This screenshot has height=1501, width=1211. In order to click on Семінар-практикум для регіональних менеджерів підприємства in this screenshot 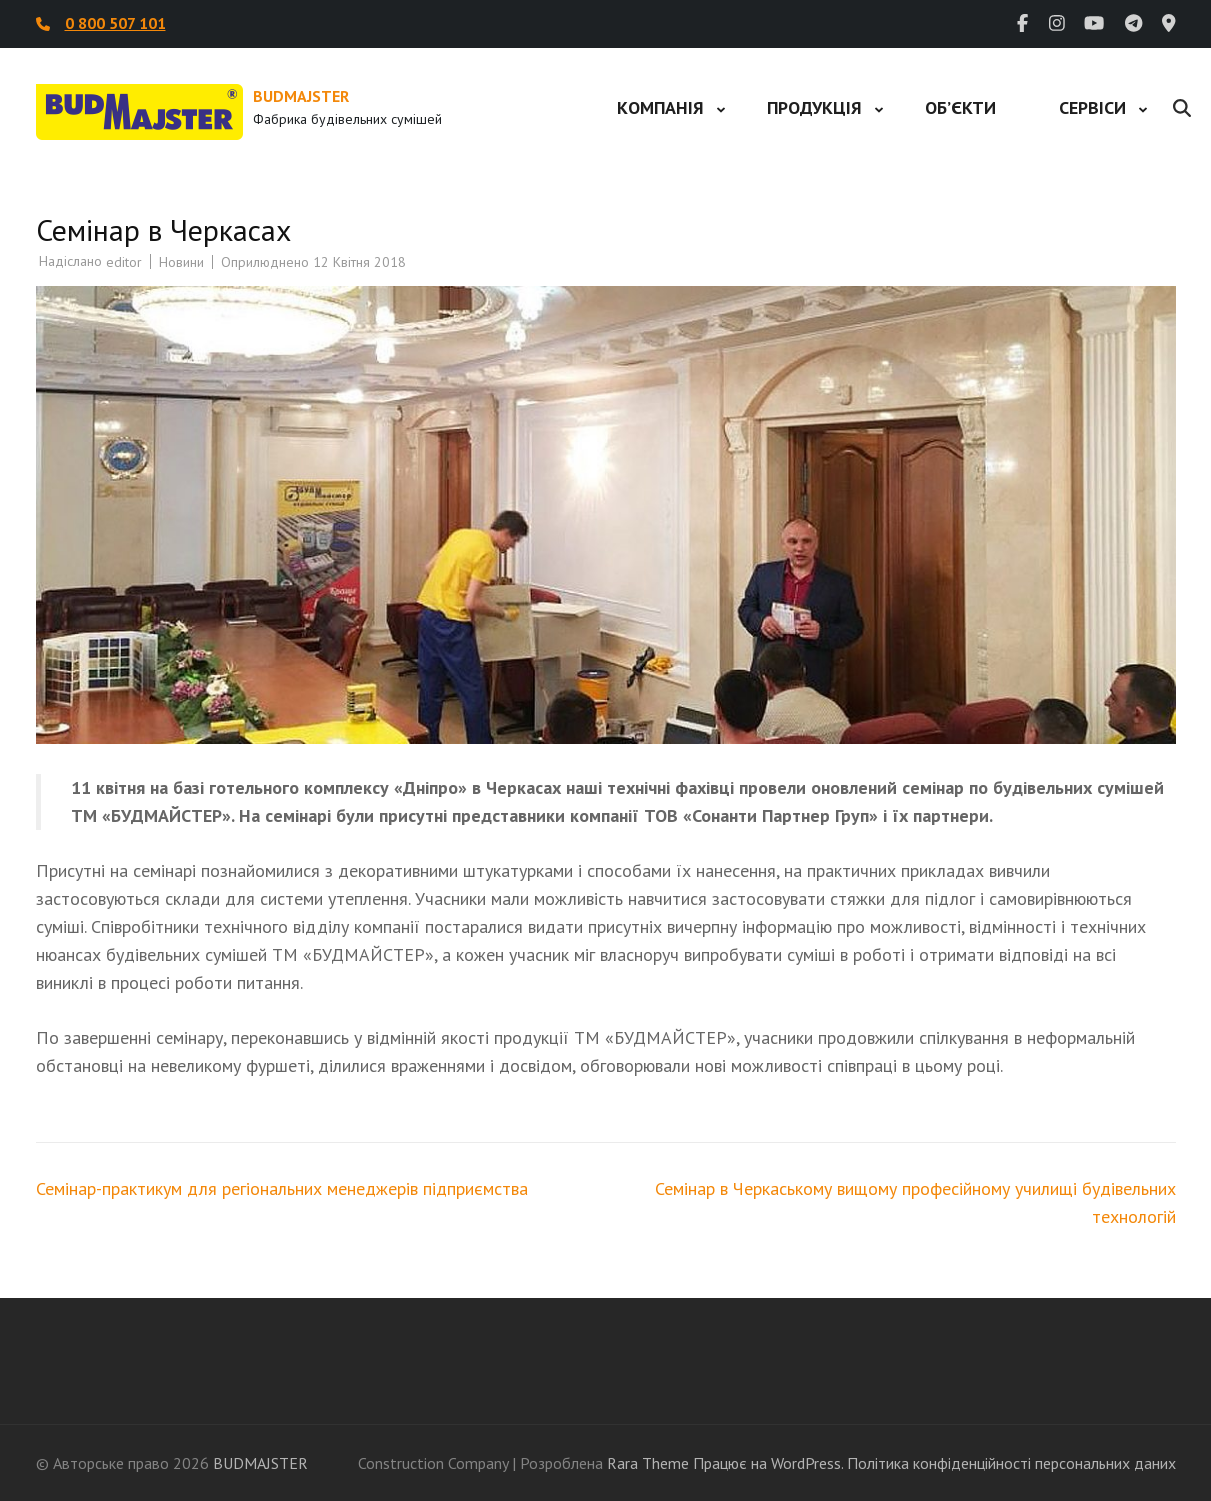, I will do `click(282, 1188)`.